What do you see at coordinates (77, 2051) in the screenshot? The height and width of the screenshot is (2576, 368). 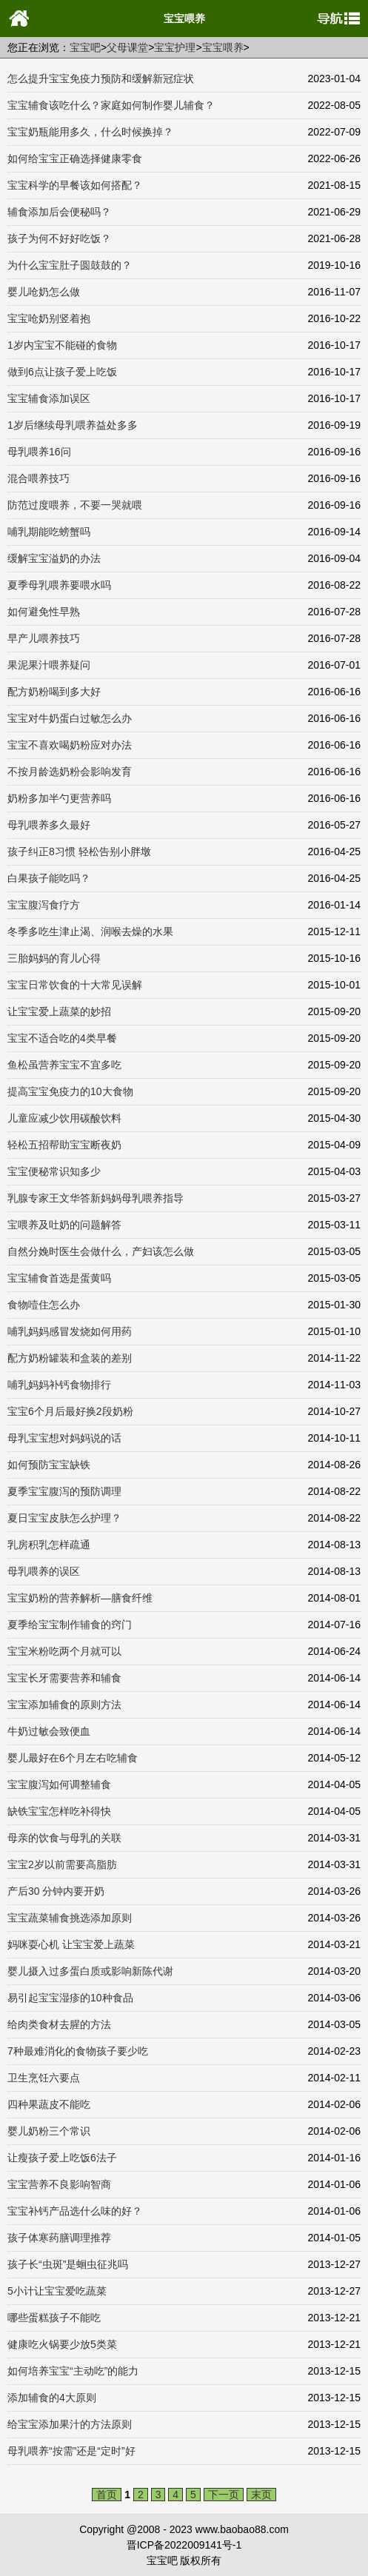 I see `7种最难消化的食物孩子要少吃` at bounding box center [77, 2051].